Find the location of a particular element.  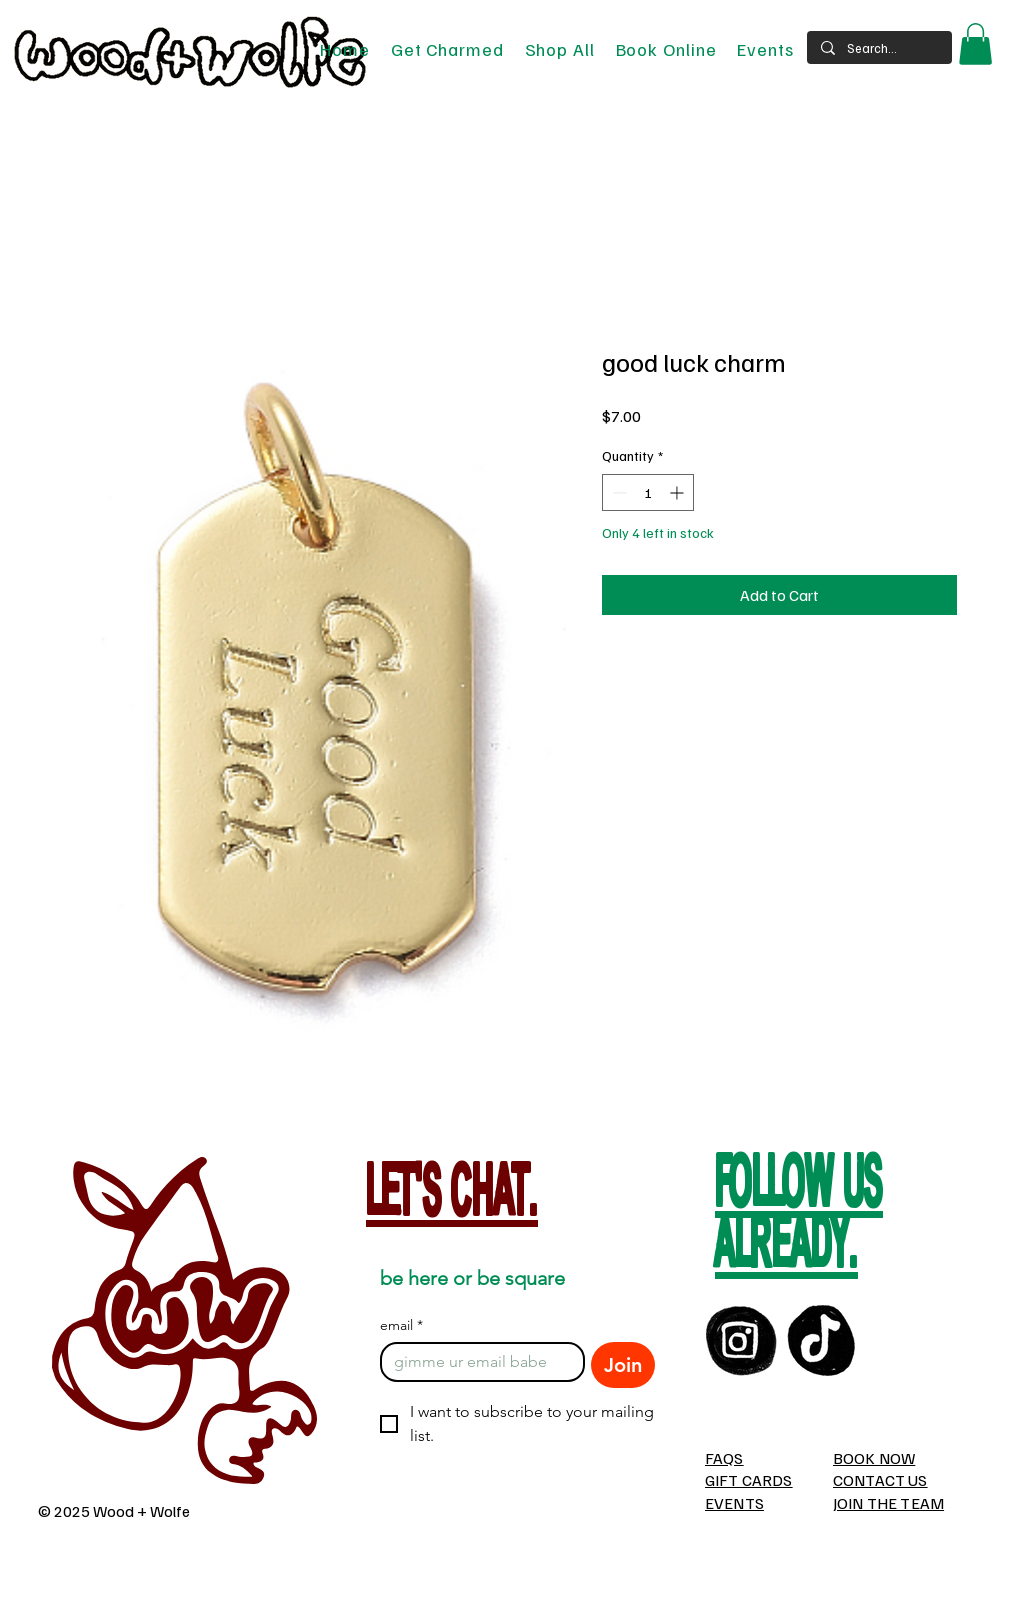

EVENTS is located at coordinates (734, 1503).